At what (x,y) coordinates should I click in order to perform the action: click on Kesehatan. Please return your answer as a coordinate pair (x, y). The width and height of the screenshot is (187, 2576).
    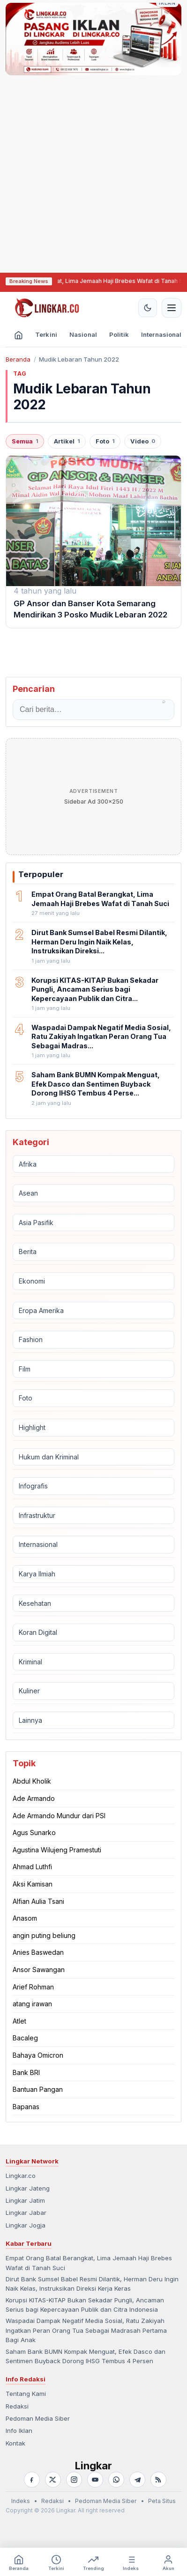
    Looking at the image, I should click on (35, 1603).